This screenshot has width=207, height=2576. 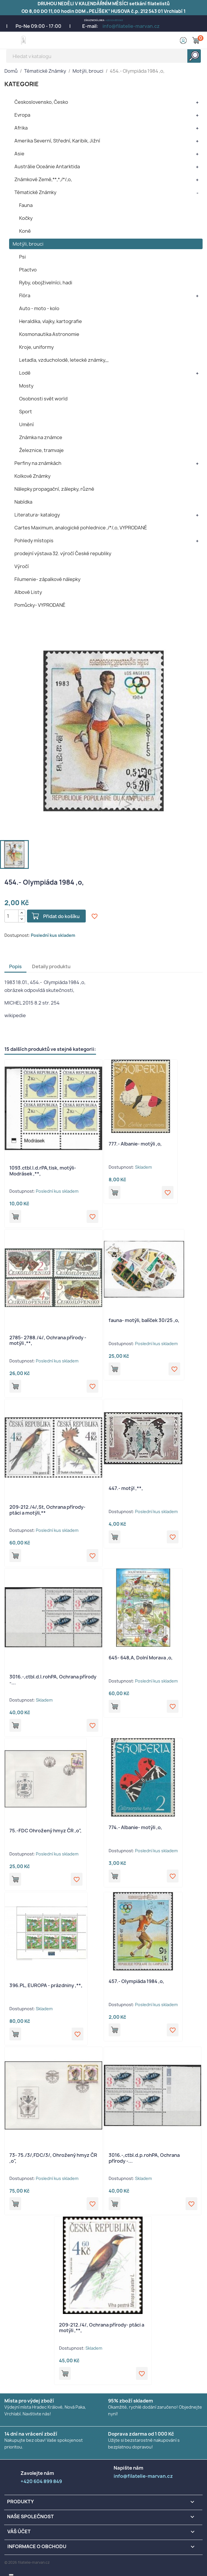 I want to click on +420 604 899 849, so click(x=114, y=20).